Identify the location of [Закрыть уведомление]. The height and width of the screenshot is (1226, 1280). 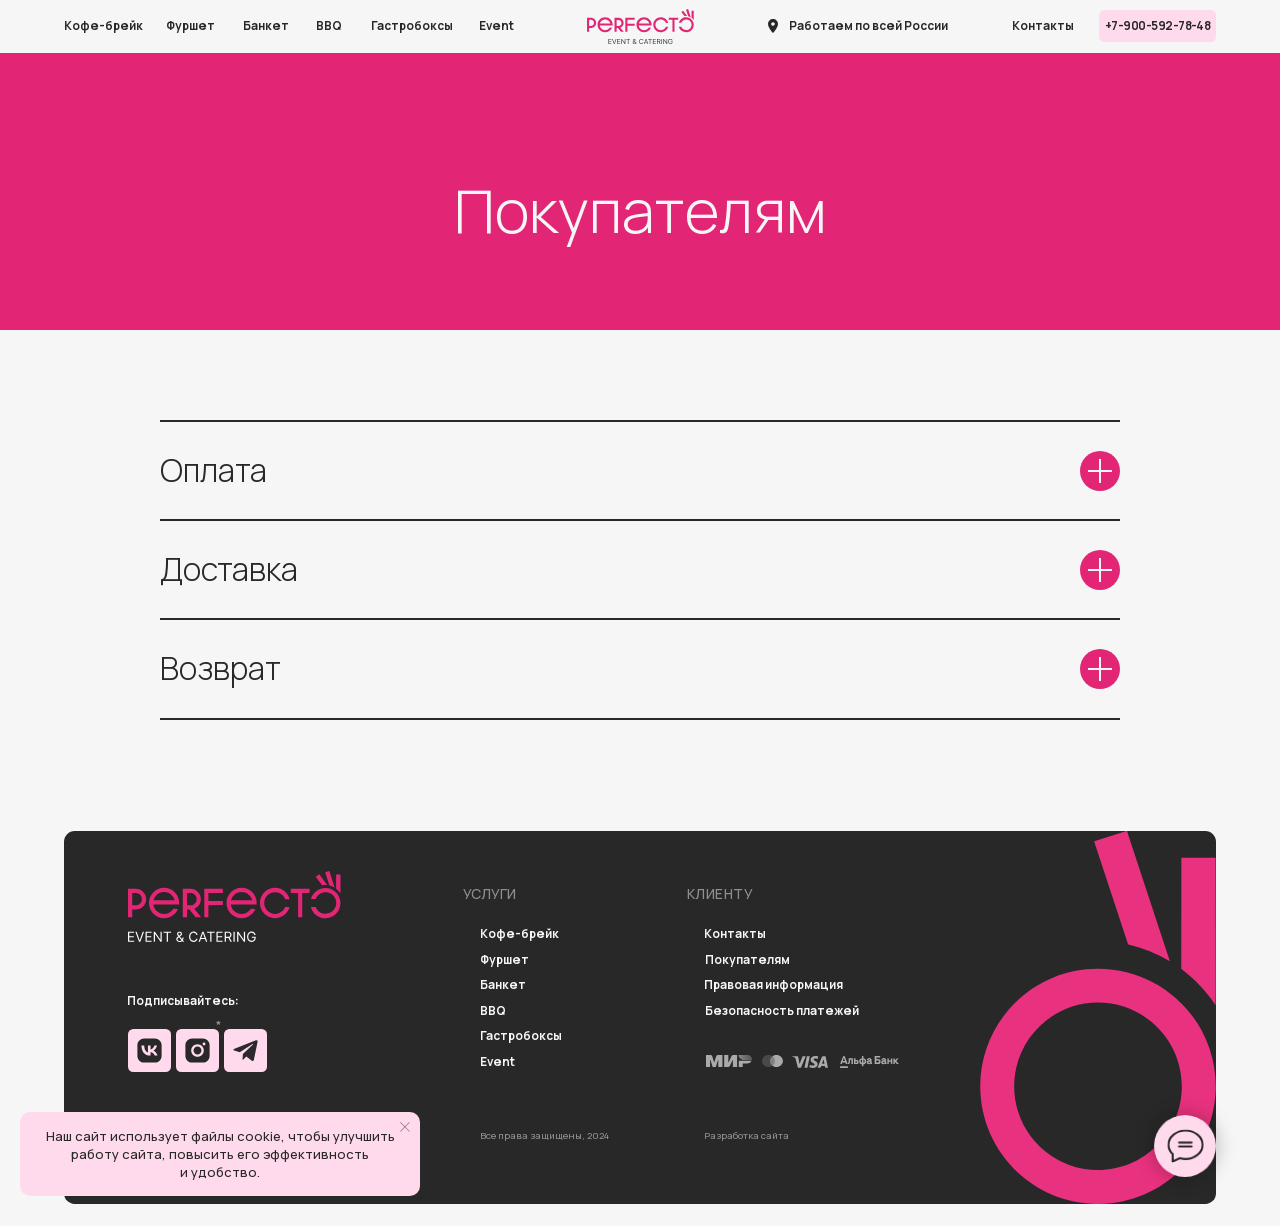
(405, 1127).